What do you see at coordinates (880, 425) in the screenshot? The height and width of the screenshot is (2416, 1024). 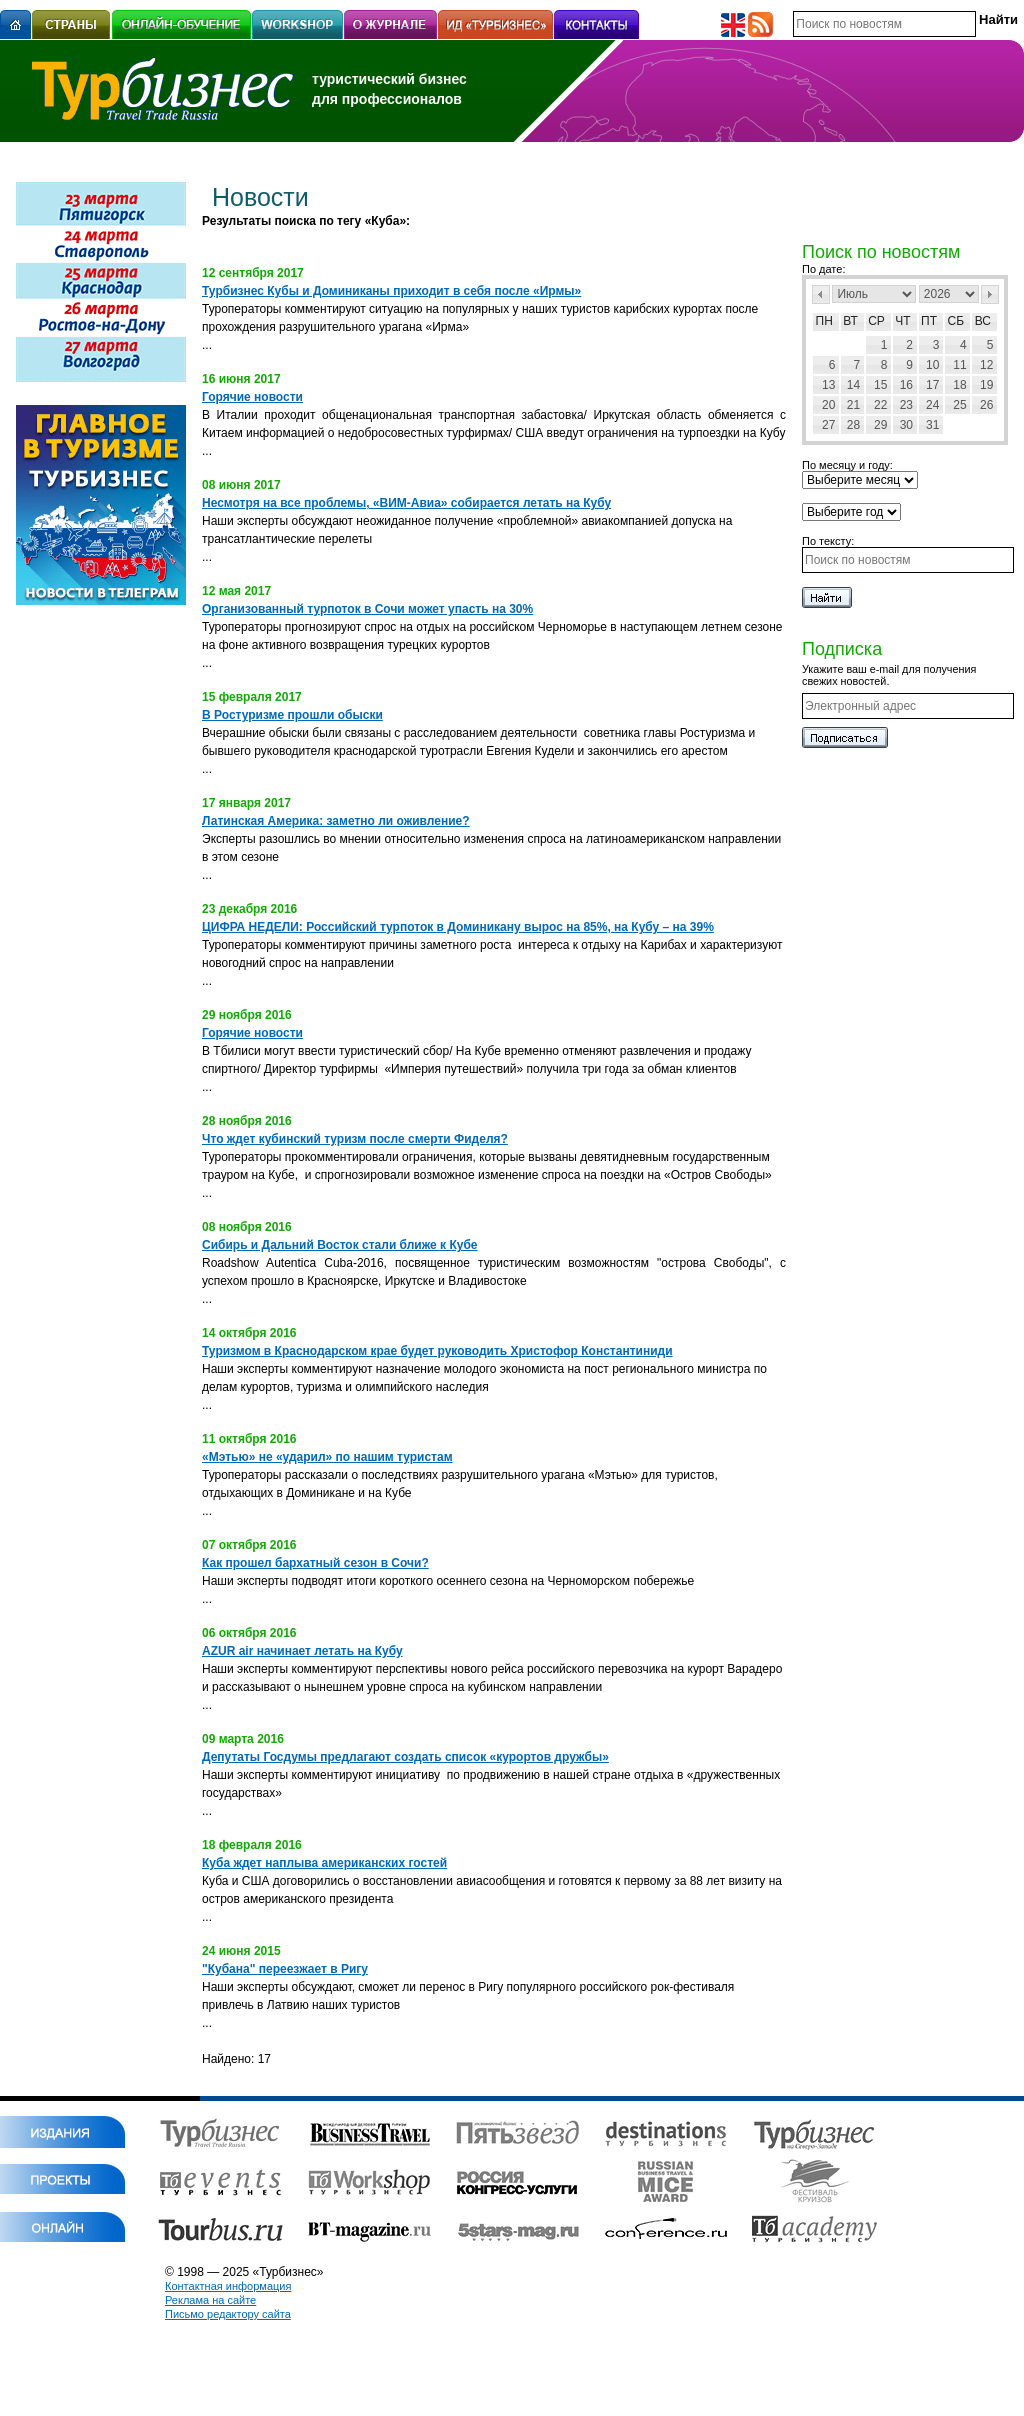 I see `29` at bounding box center [880, 425].